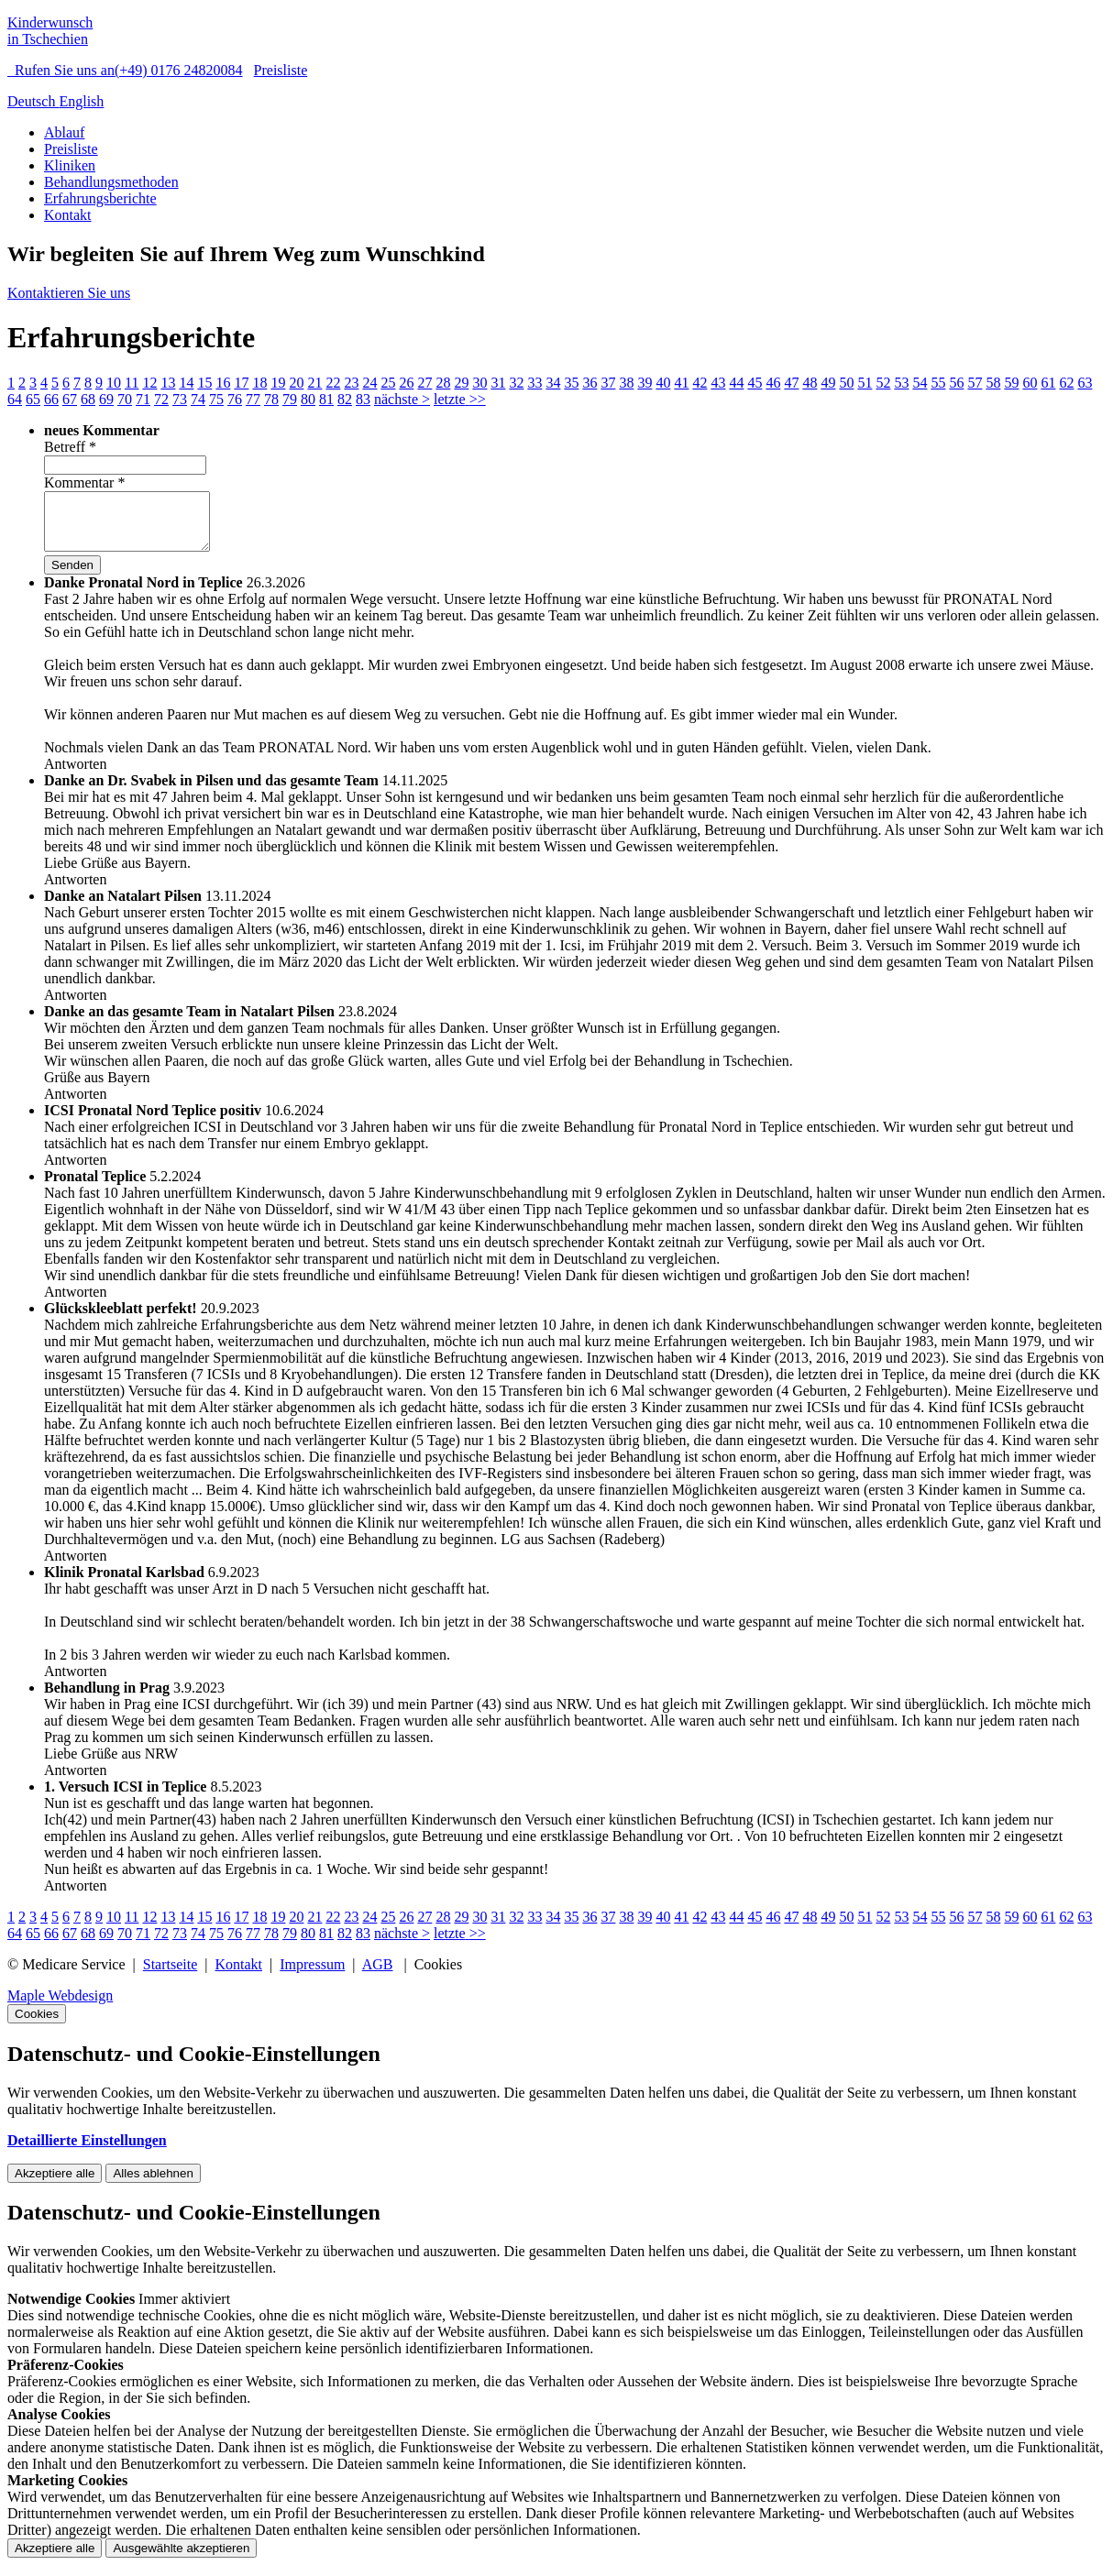 The width and height of the screenshot is (1113, 2576). What do you see at coordinates (198, 399) in the screenshot?
I see `74` at bounding box center [198, 399].